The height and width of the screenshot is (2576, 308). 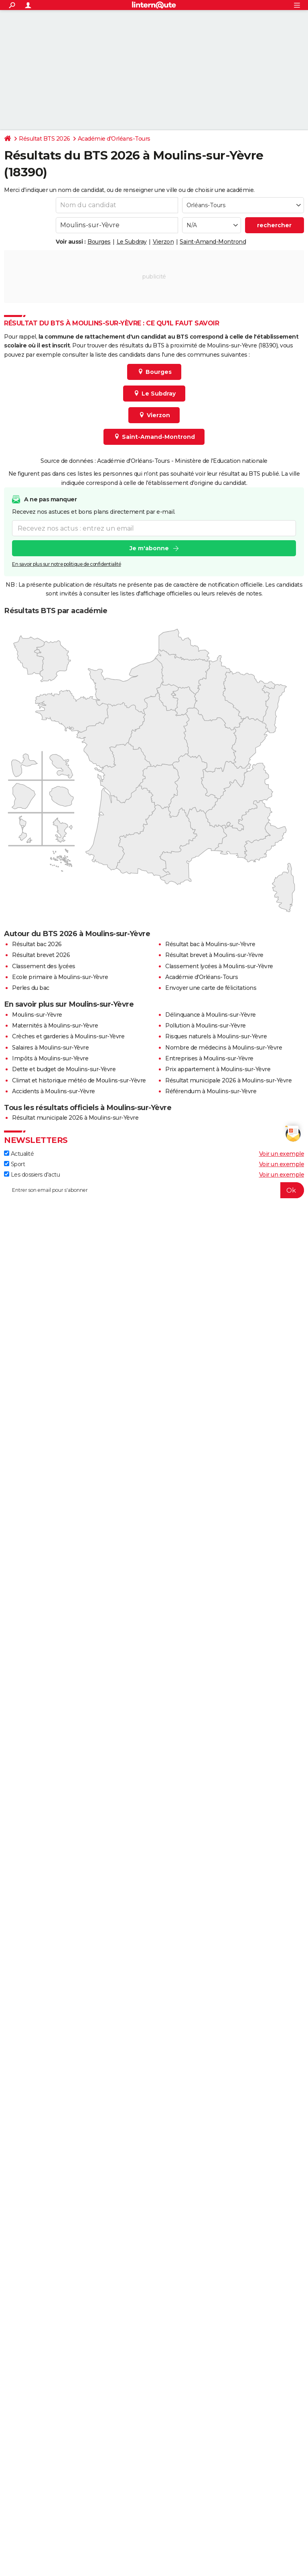 I want to click on Référendum à Moulins-sur-Yèvre, so click(x=210, y=1091).